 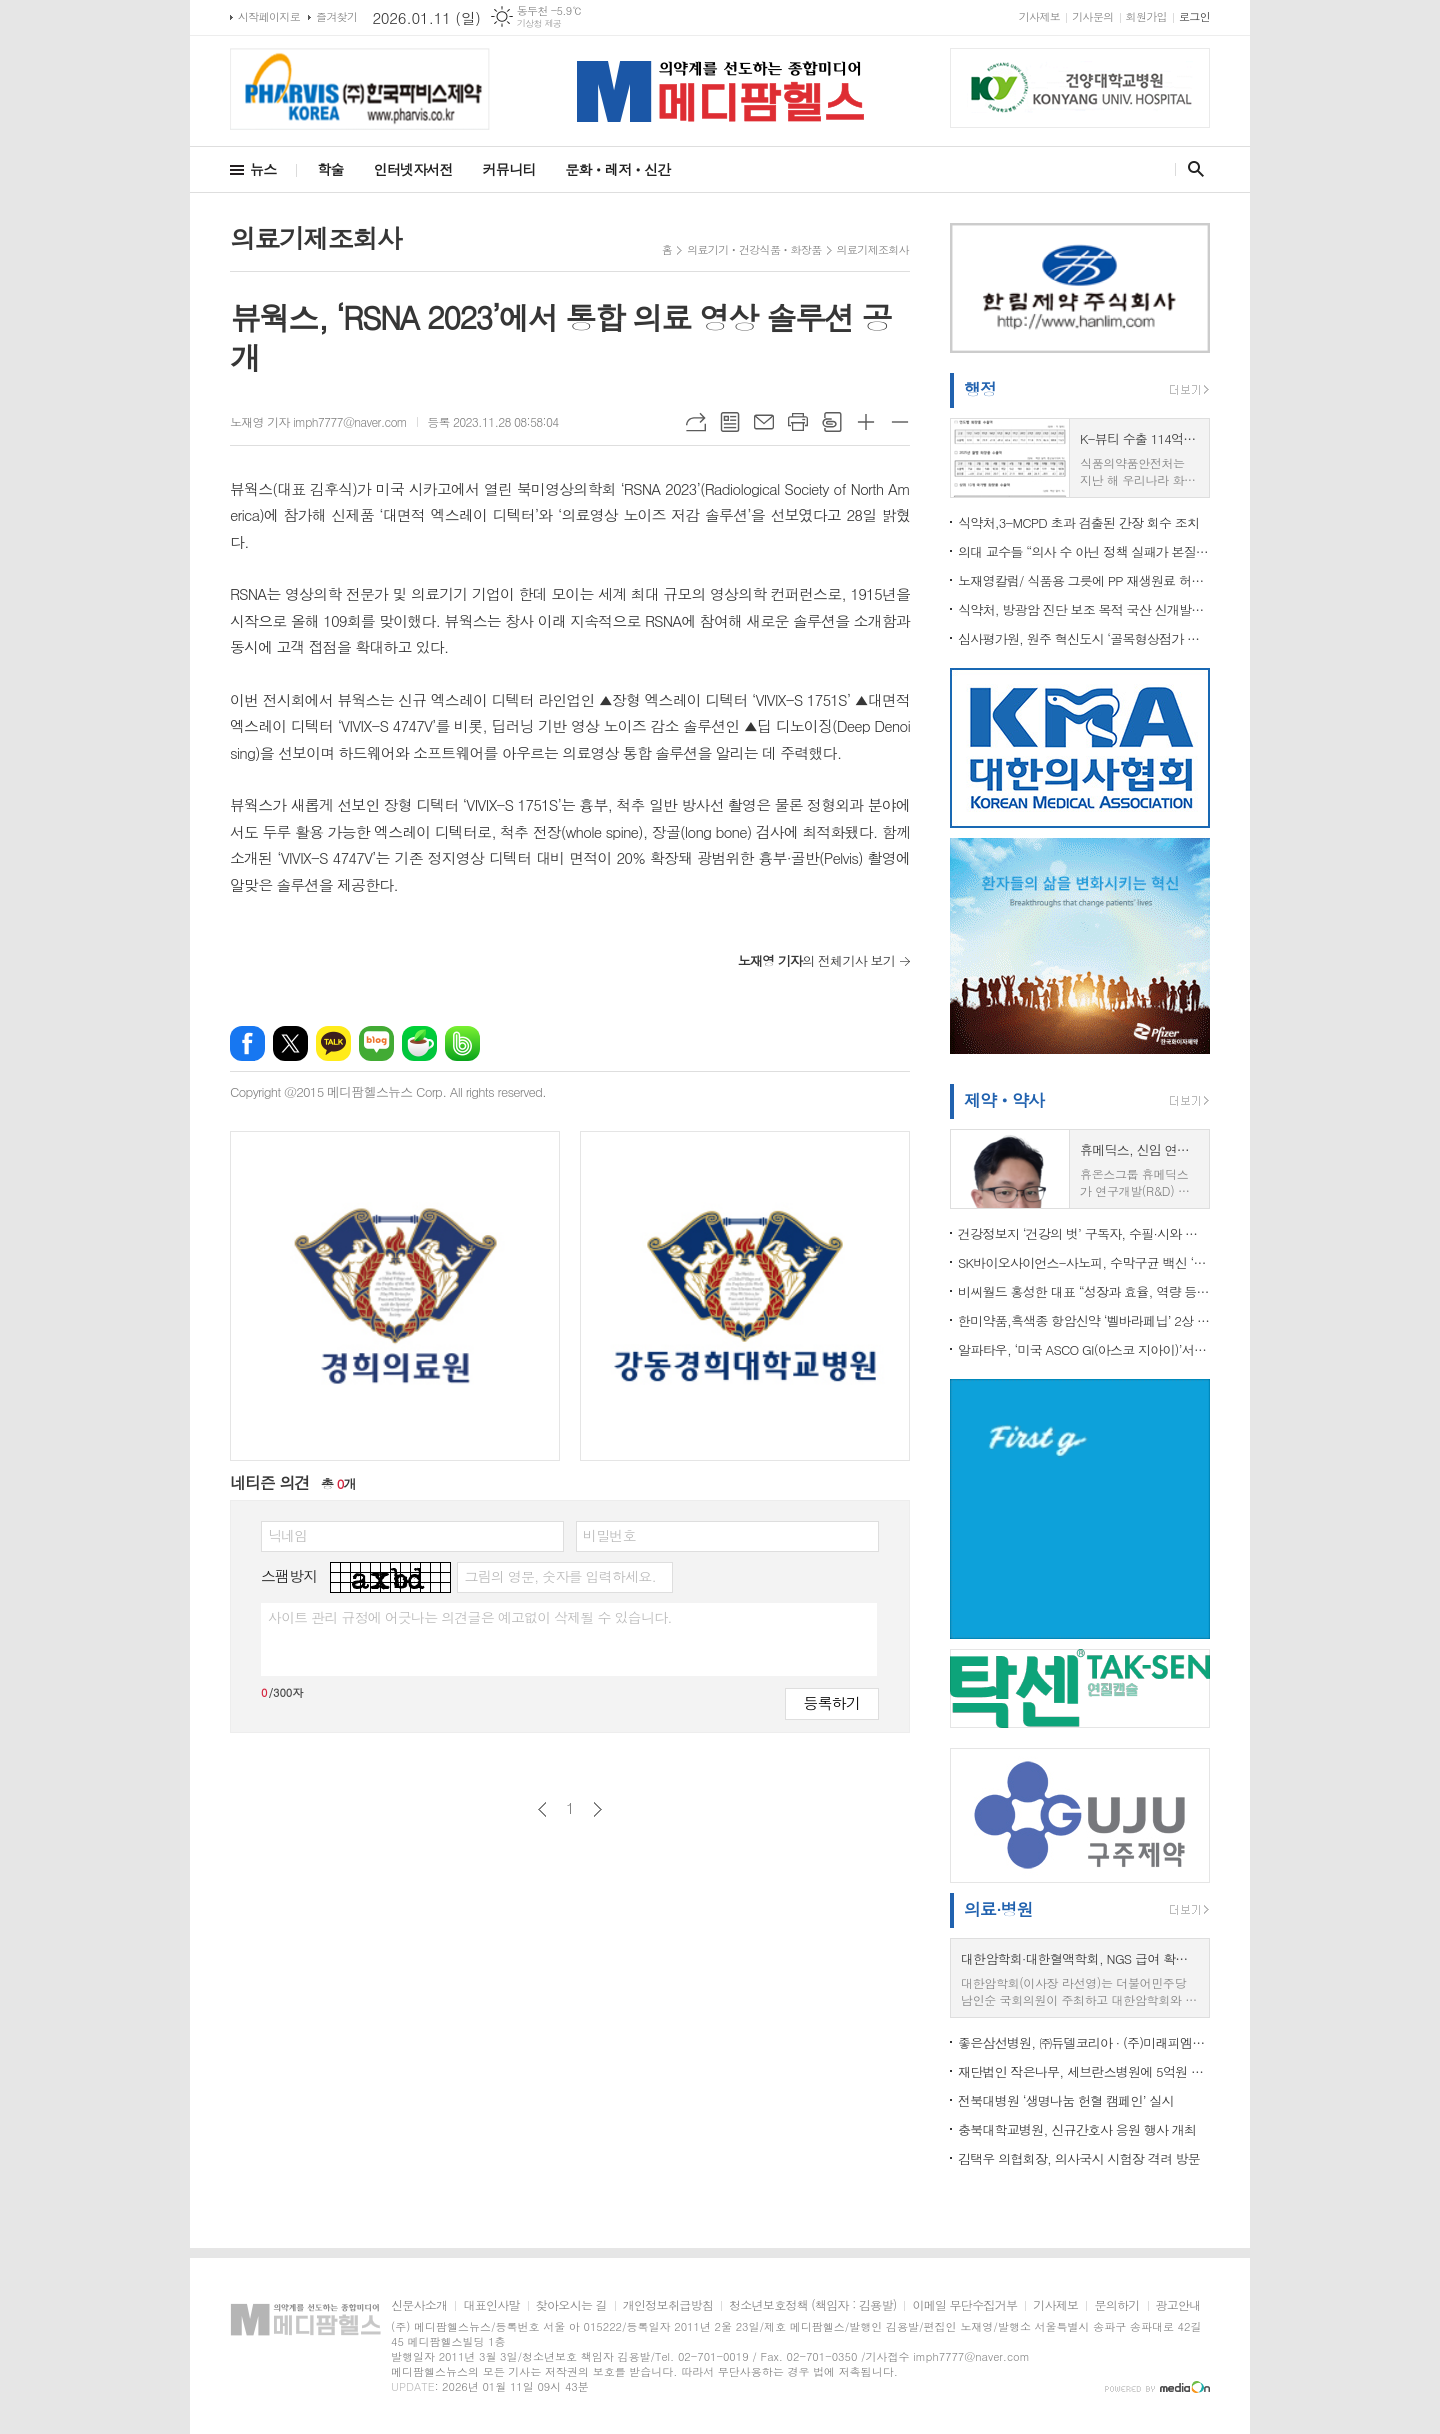 I want to click on 제약ㆍ약사, so click(x=1004, y=1100).